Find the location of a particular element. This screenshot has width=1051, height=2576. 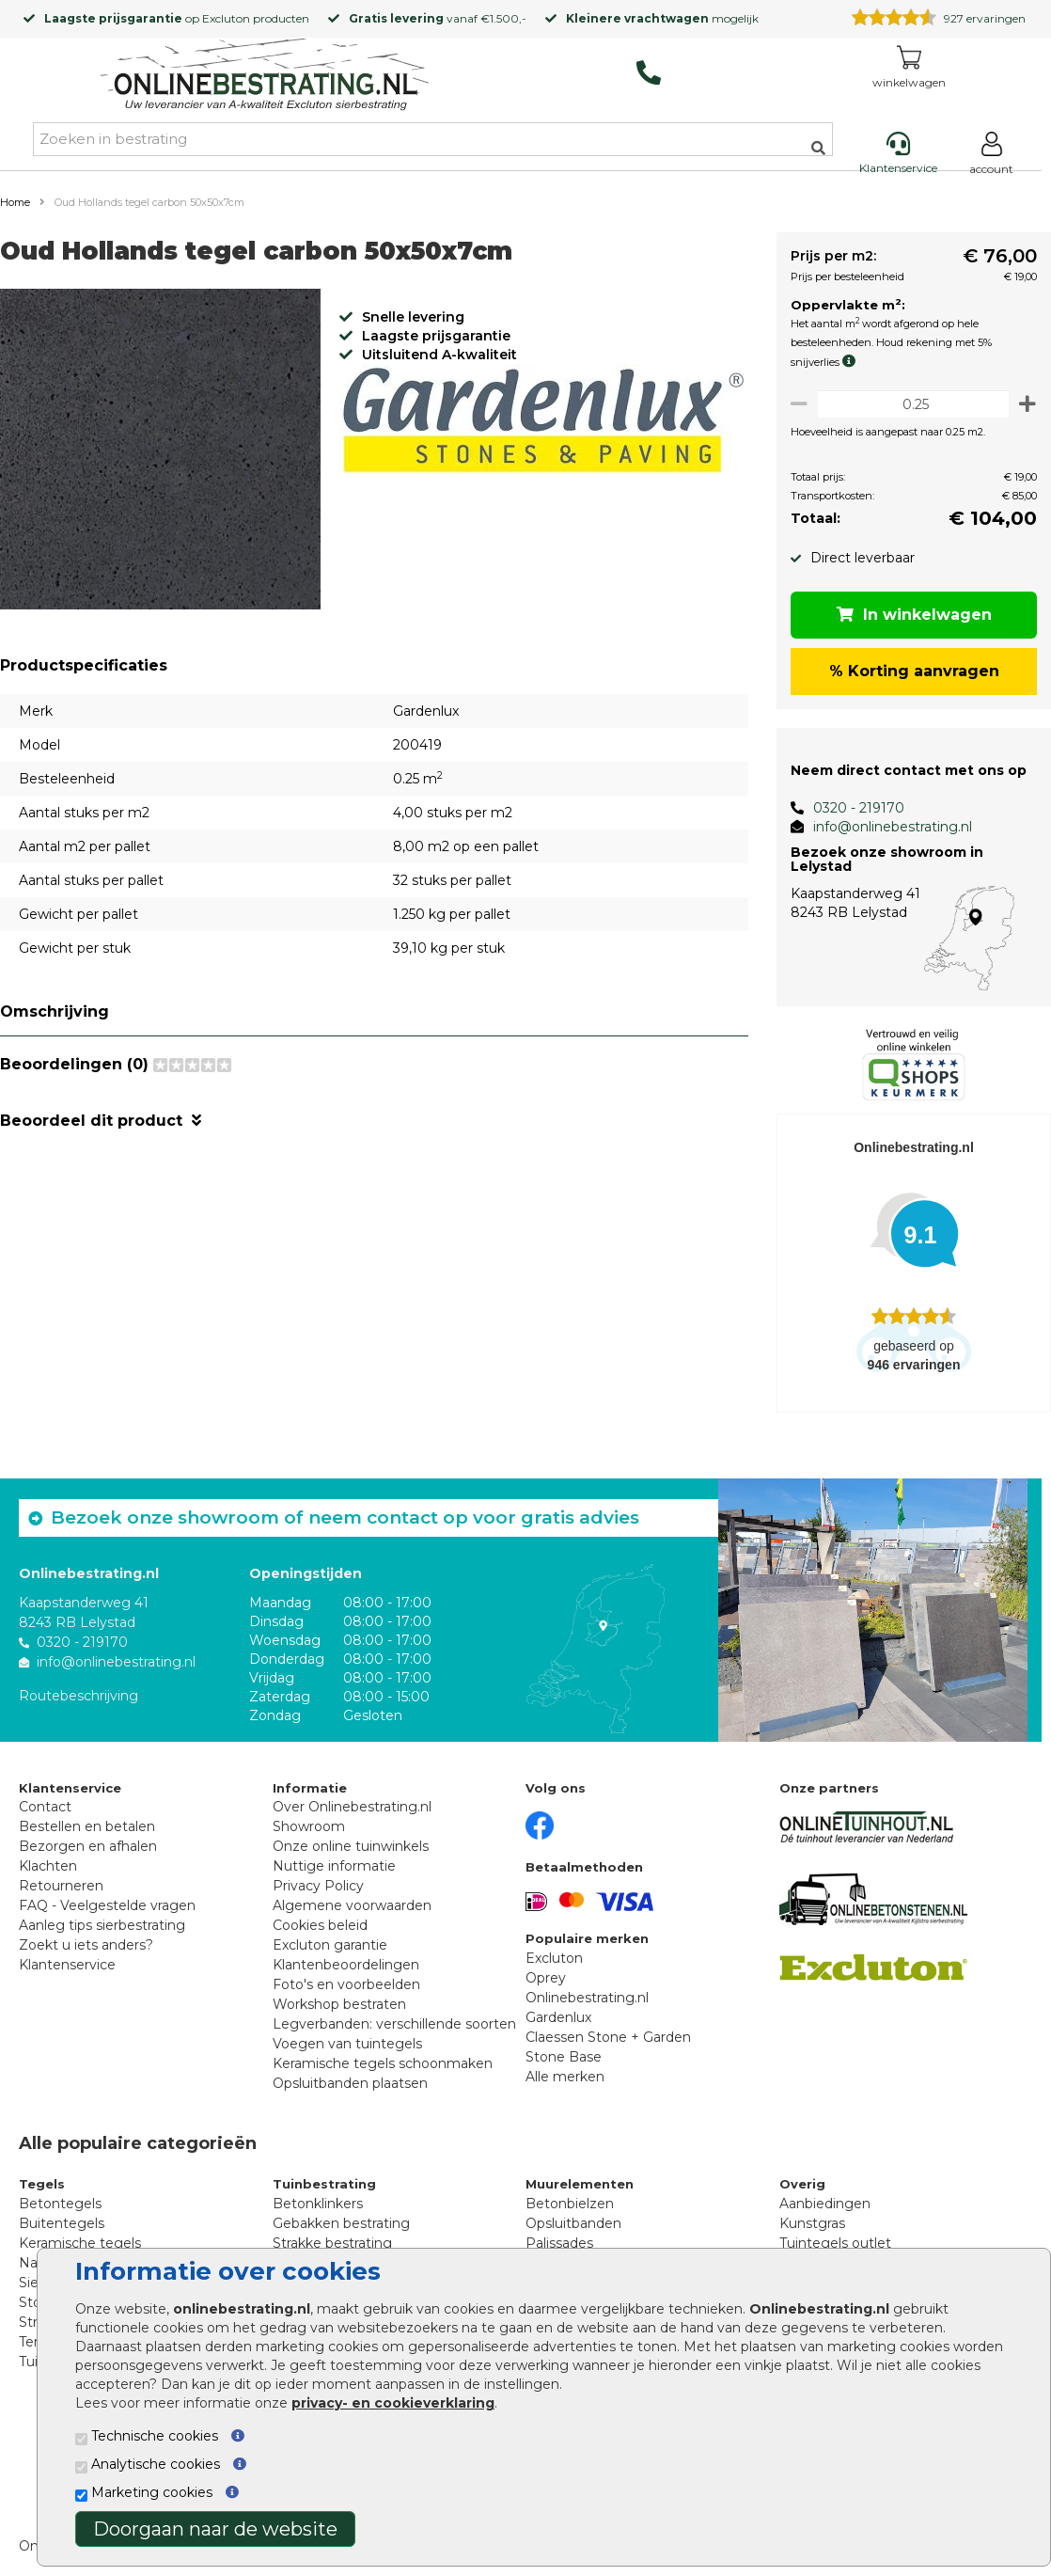

Retourneren is located at coordinates (61, 1885).